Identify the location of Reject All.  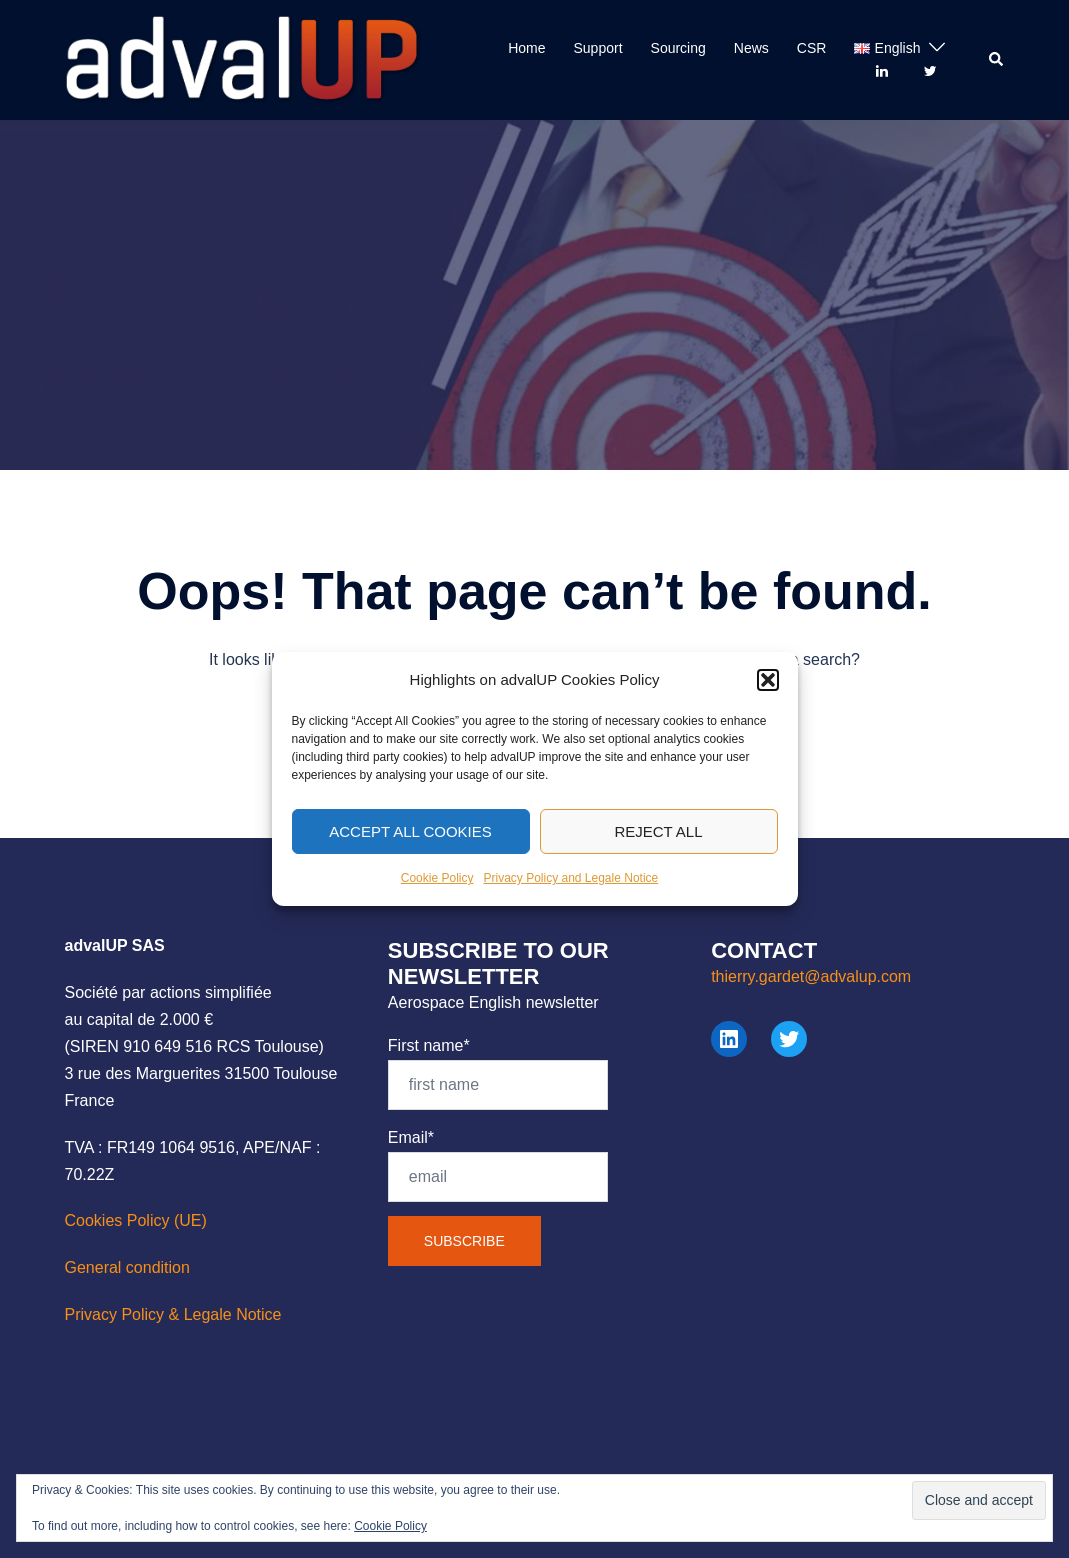
(658, 846).